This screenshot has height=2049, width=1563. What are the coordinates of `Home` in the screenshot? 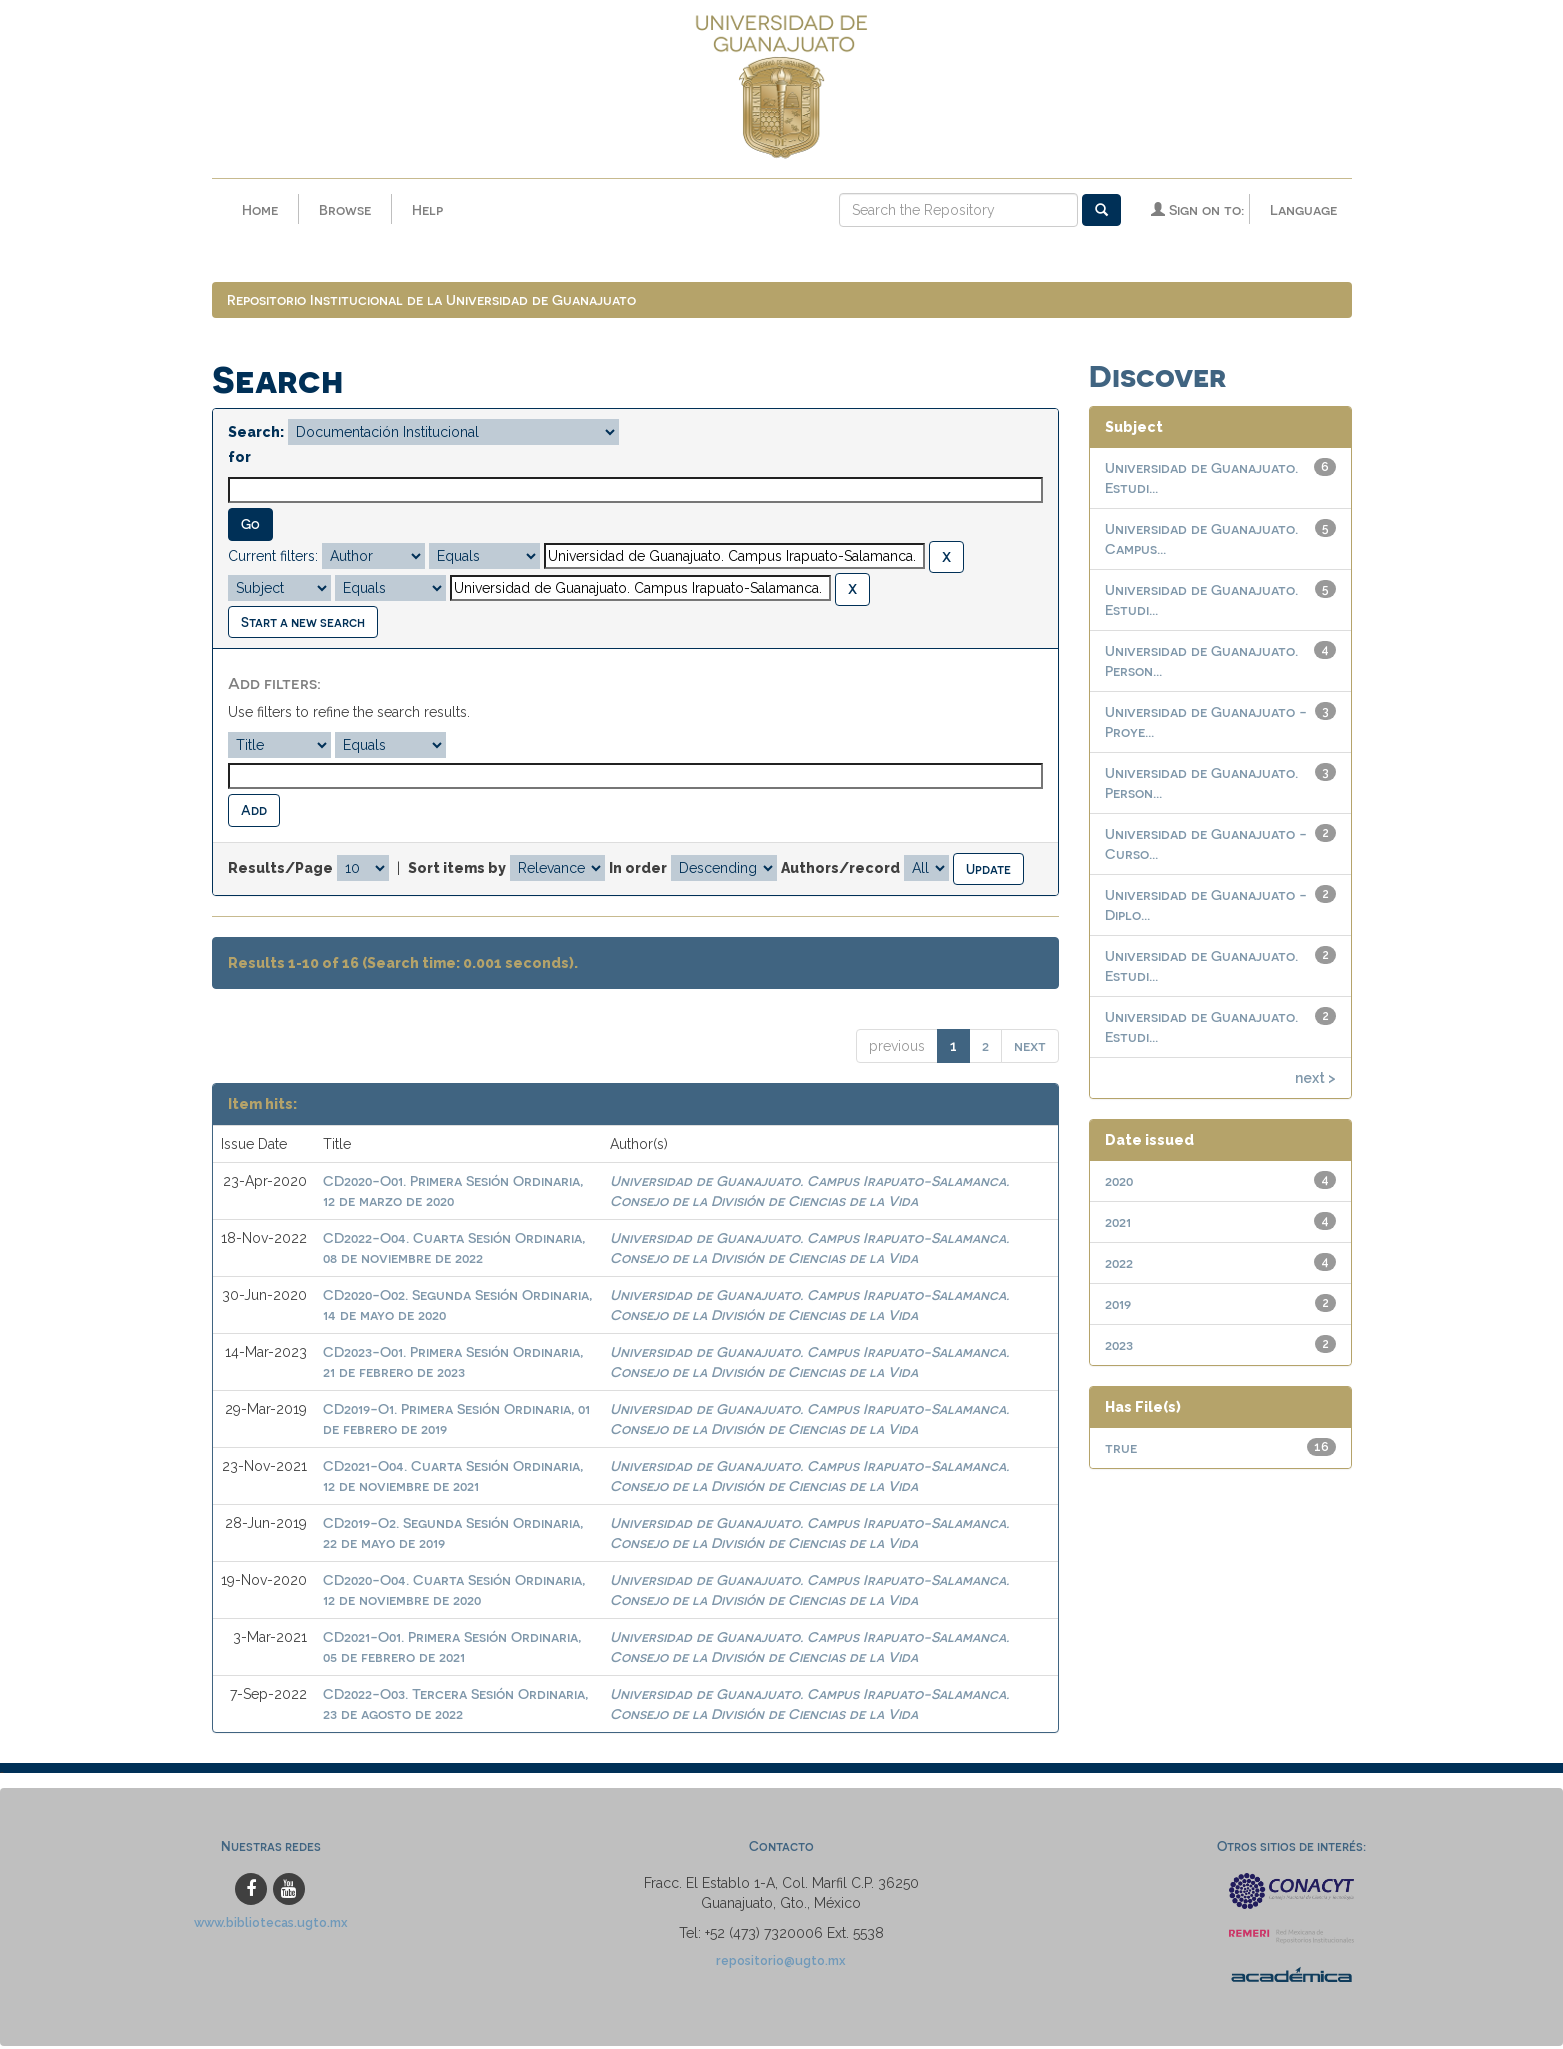 It's located at (260, 209).